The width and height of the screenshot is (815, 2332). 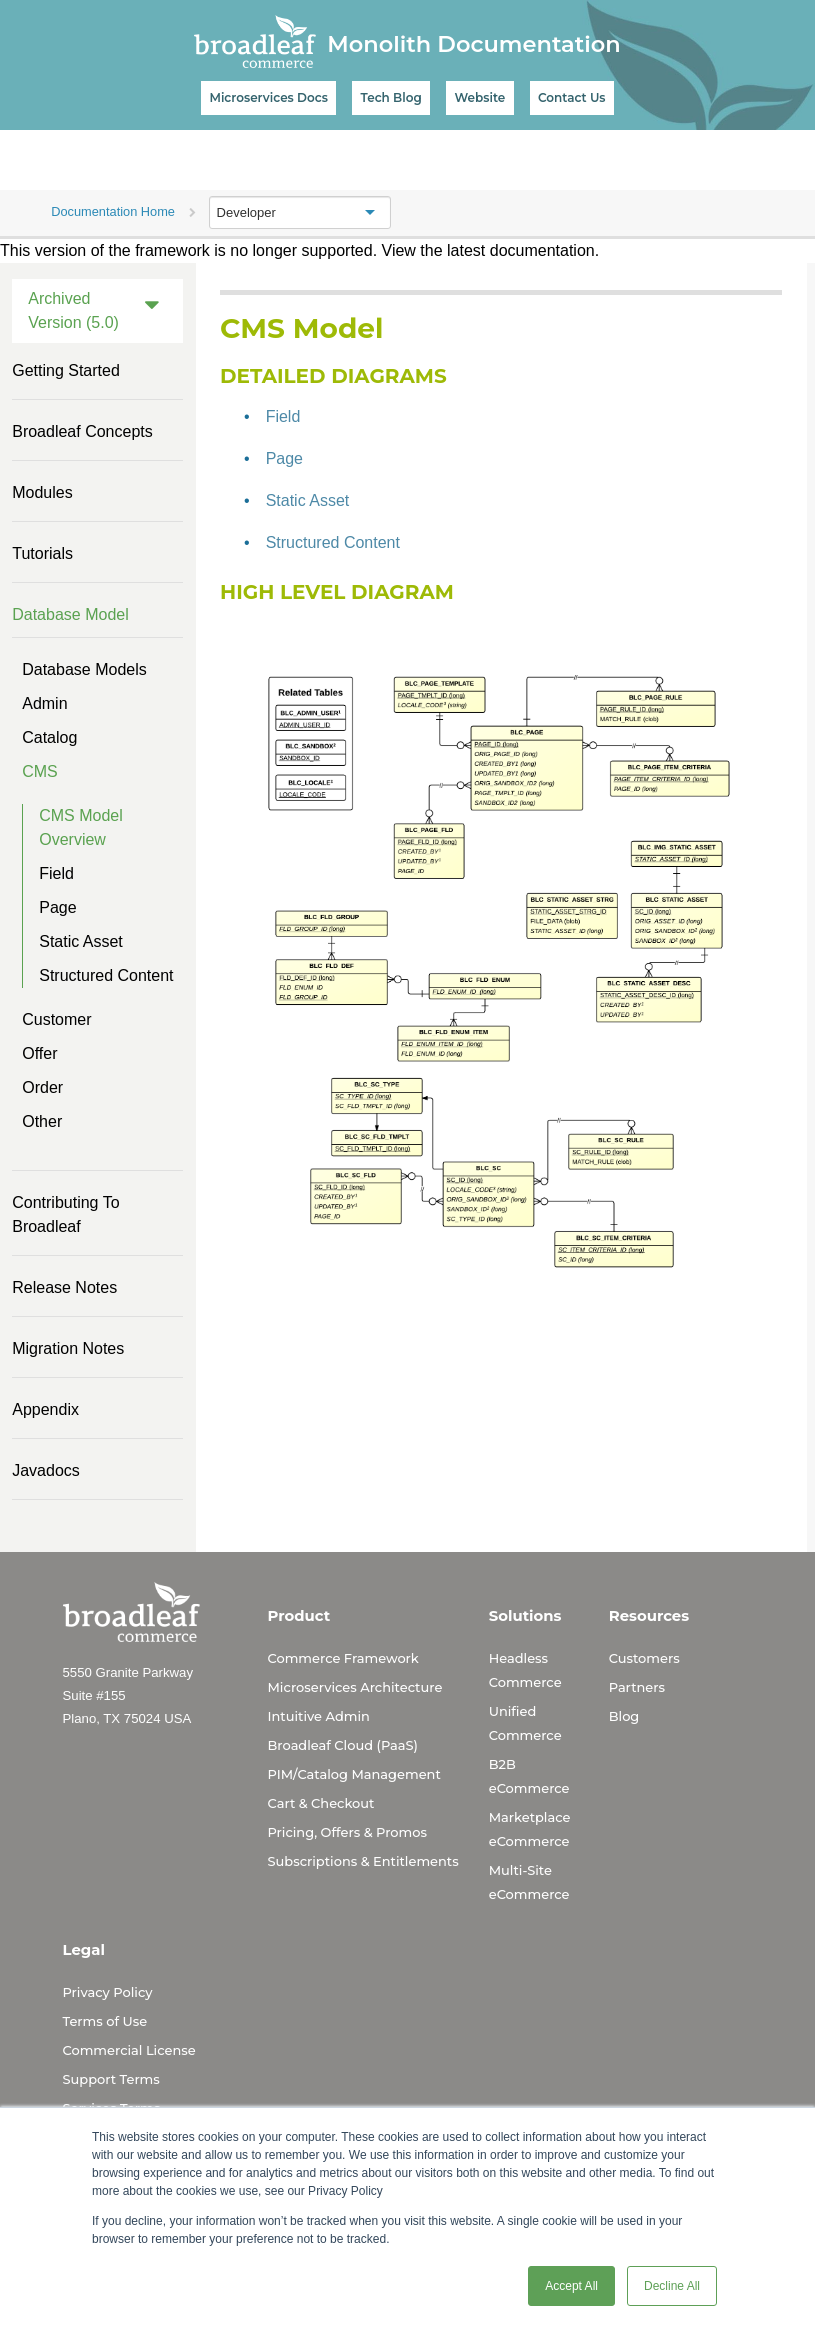 I want to click on Decline All [button], so click(x=672, y=2286).